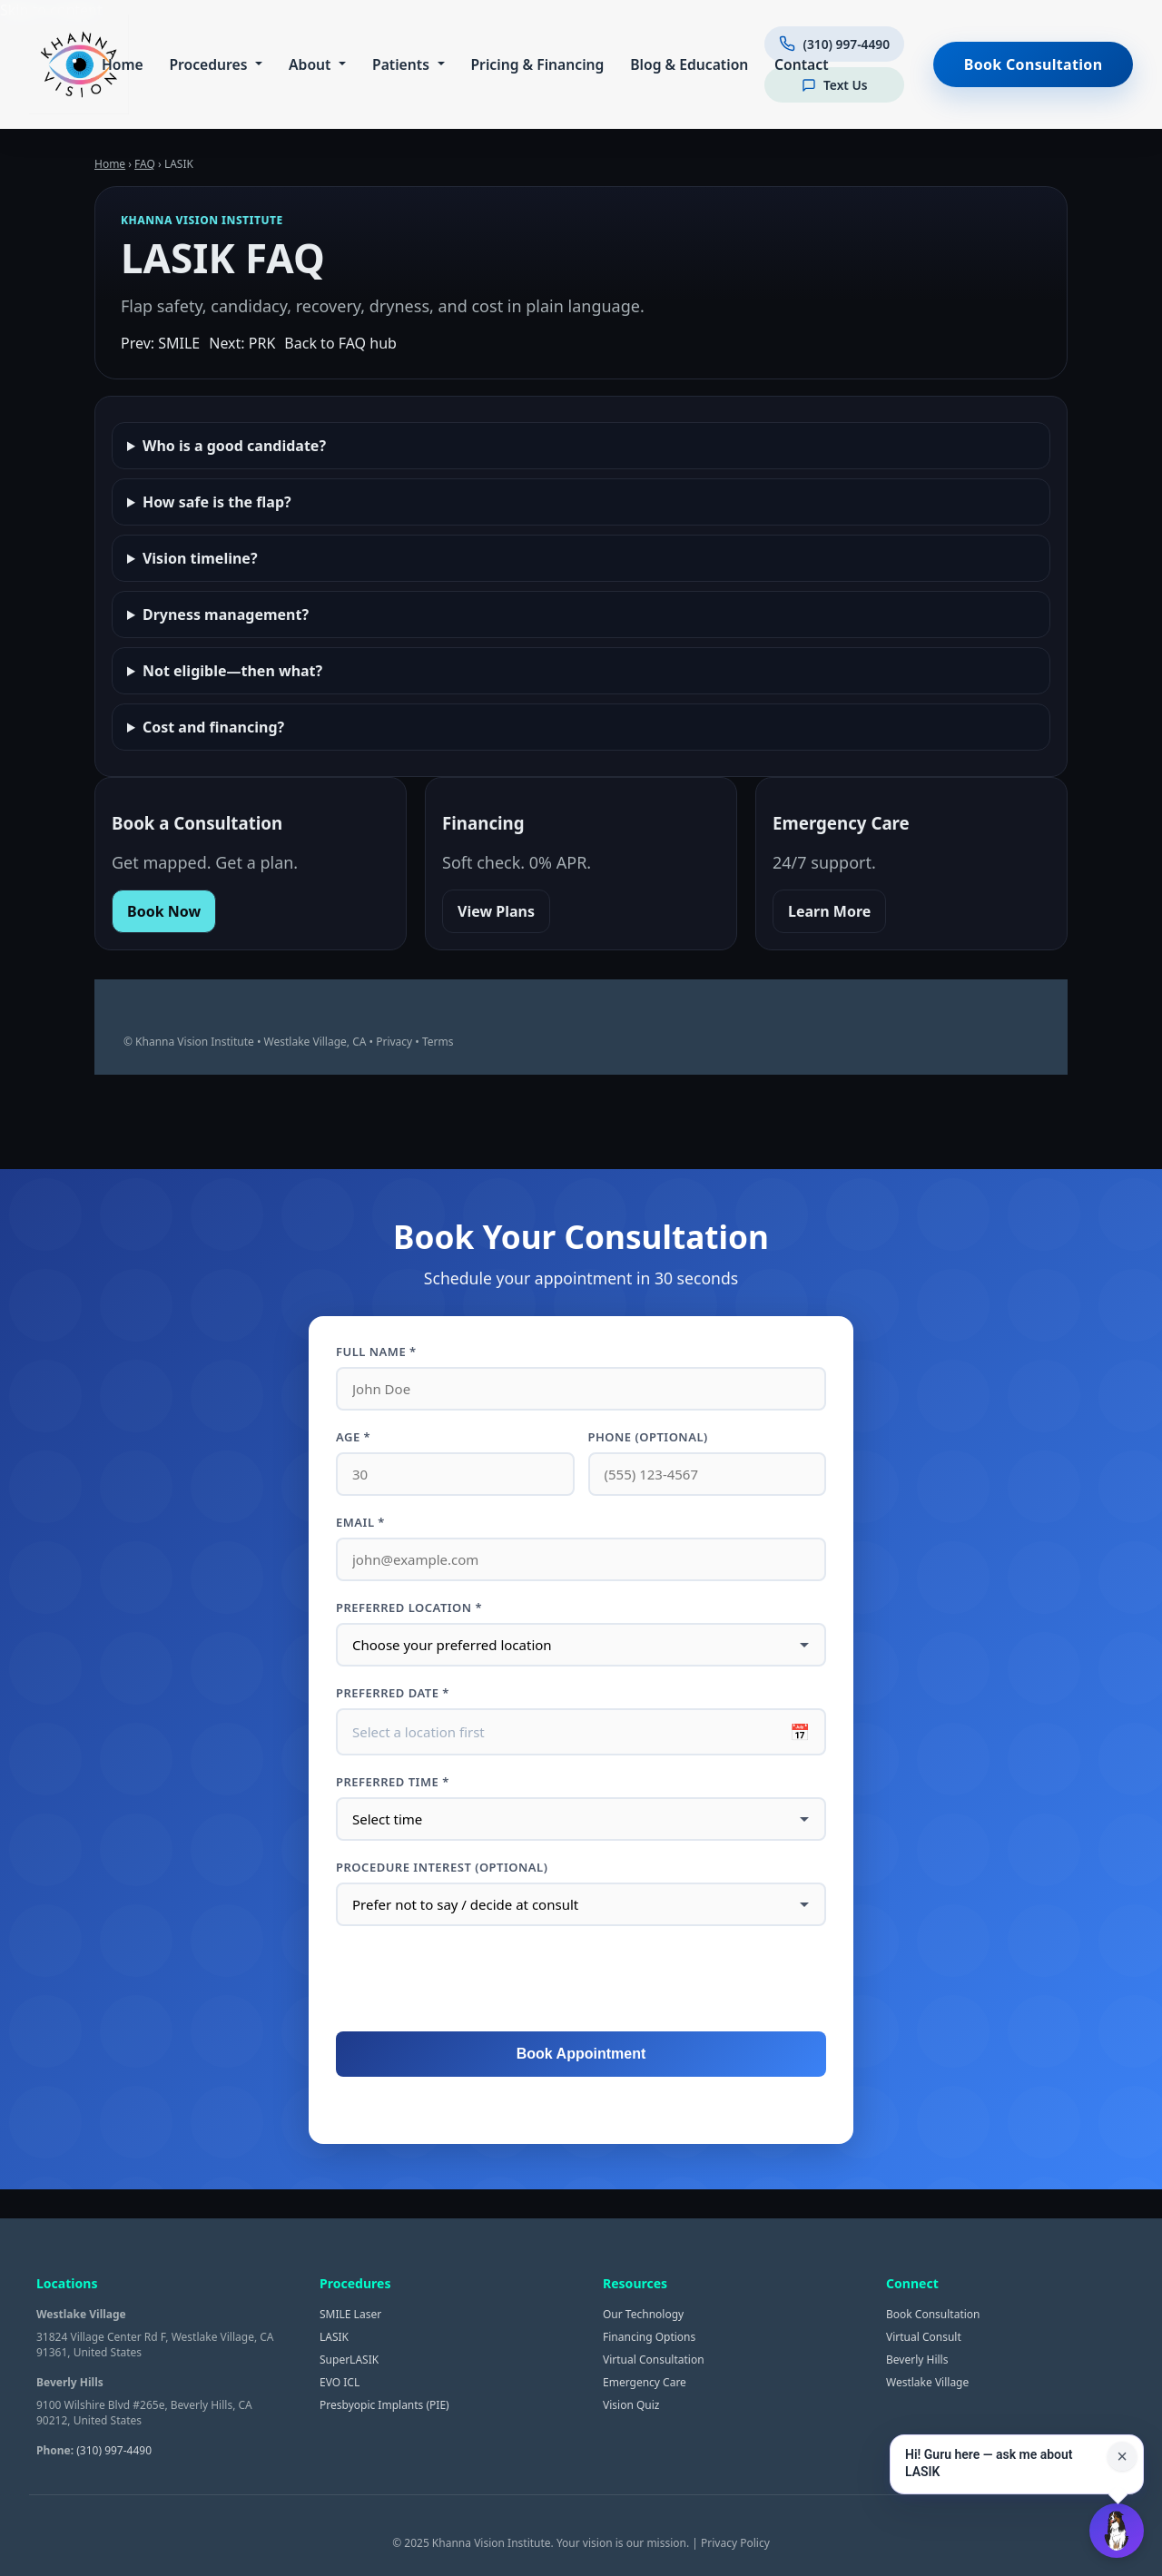 This screenshot has width=1162, height=2576. Describe the element at coordinates (164, 911) in the screenshot. I see `Book Now` at that location.